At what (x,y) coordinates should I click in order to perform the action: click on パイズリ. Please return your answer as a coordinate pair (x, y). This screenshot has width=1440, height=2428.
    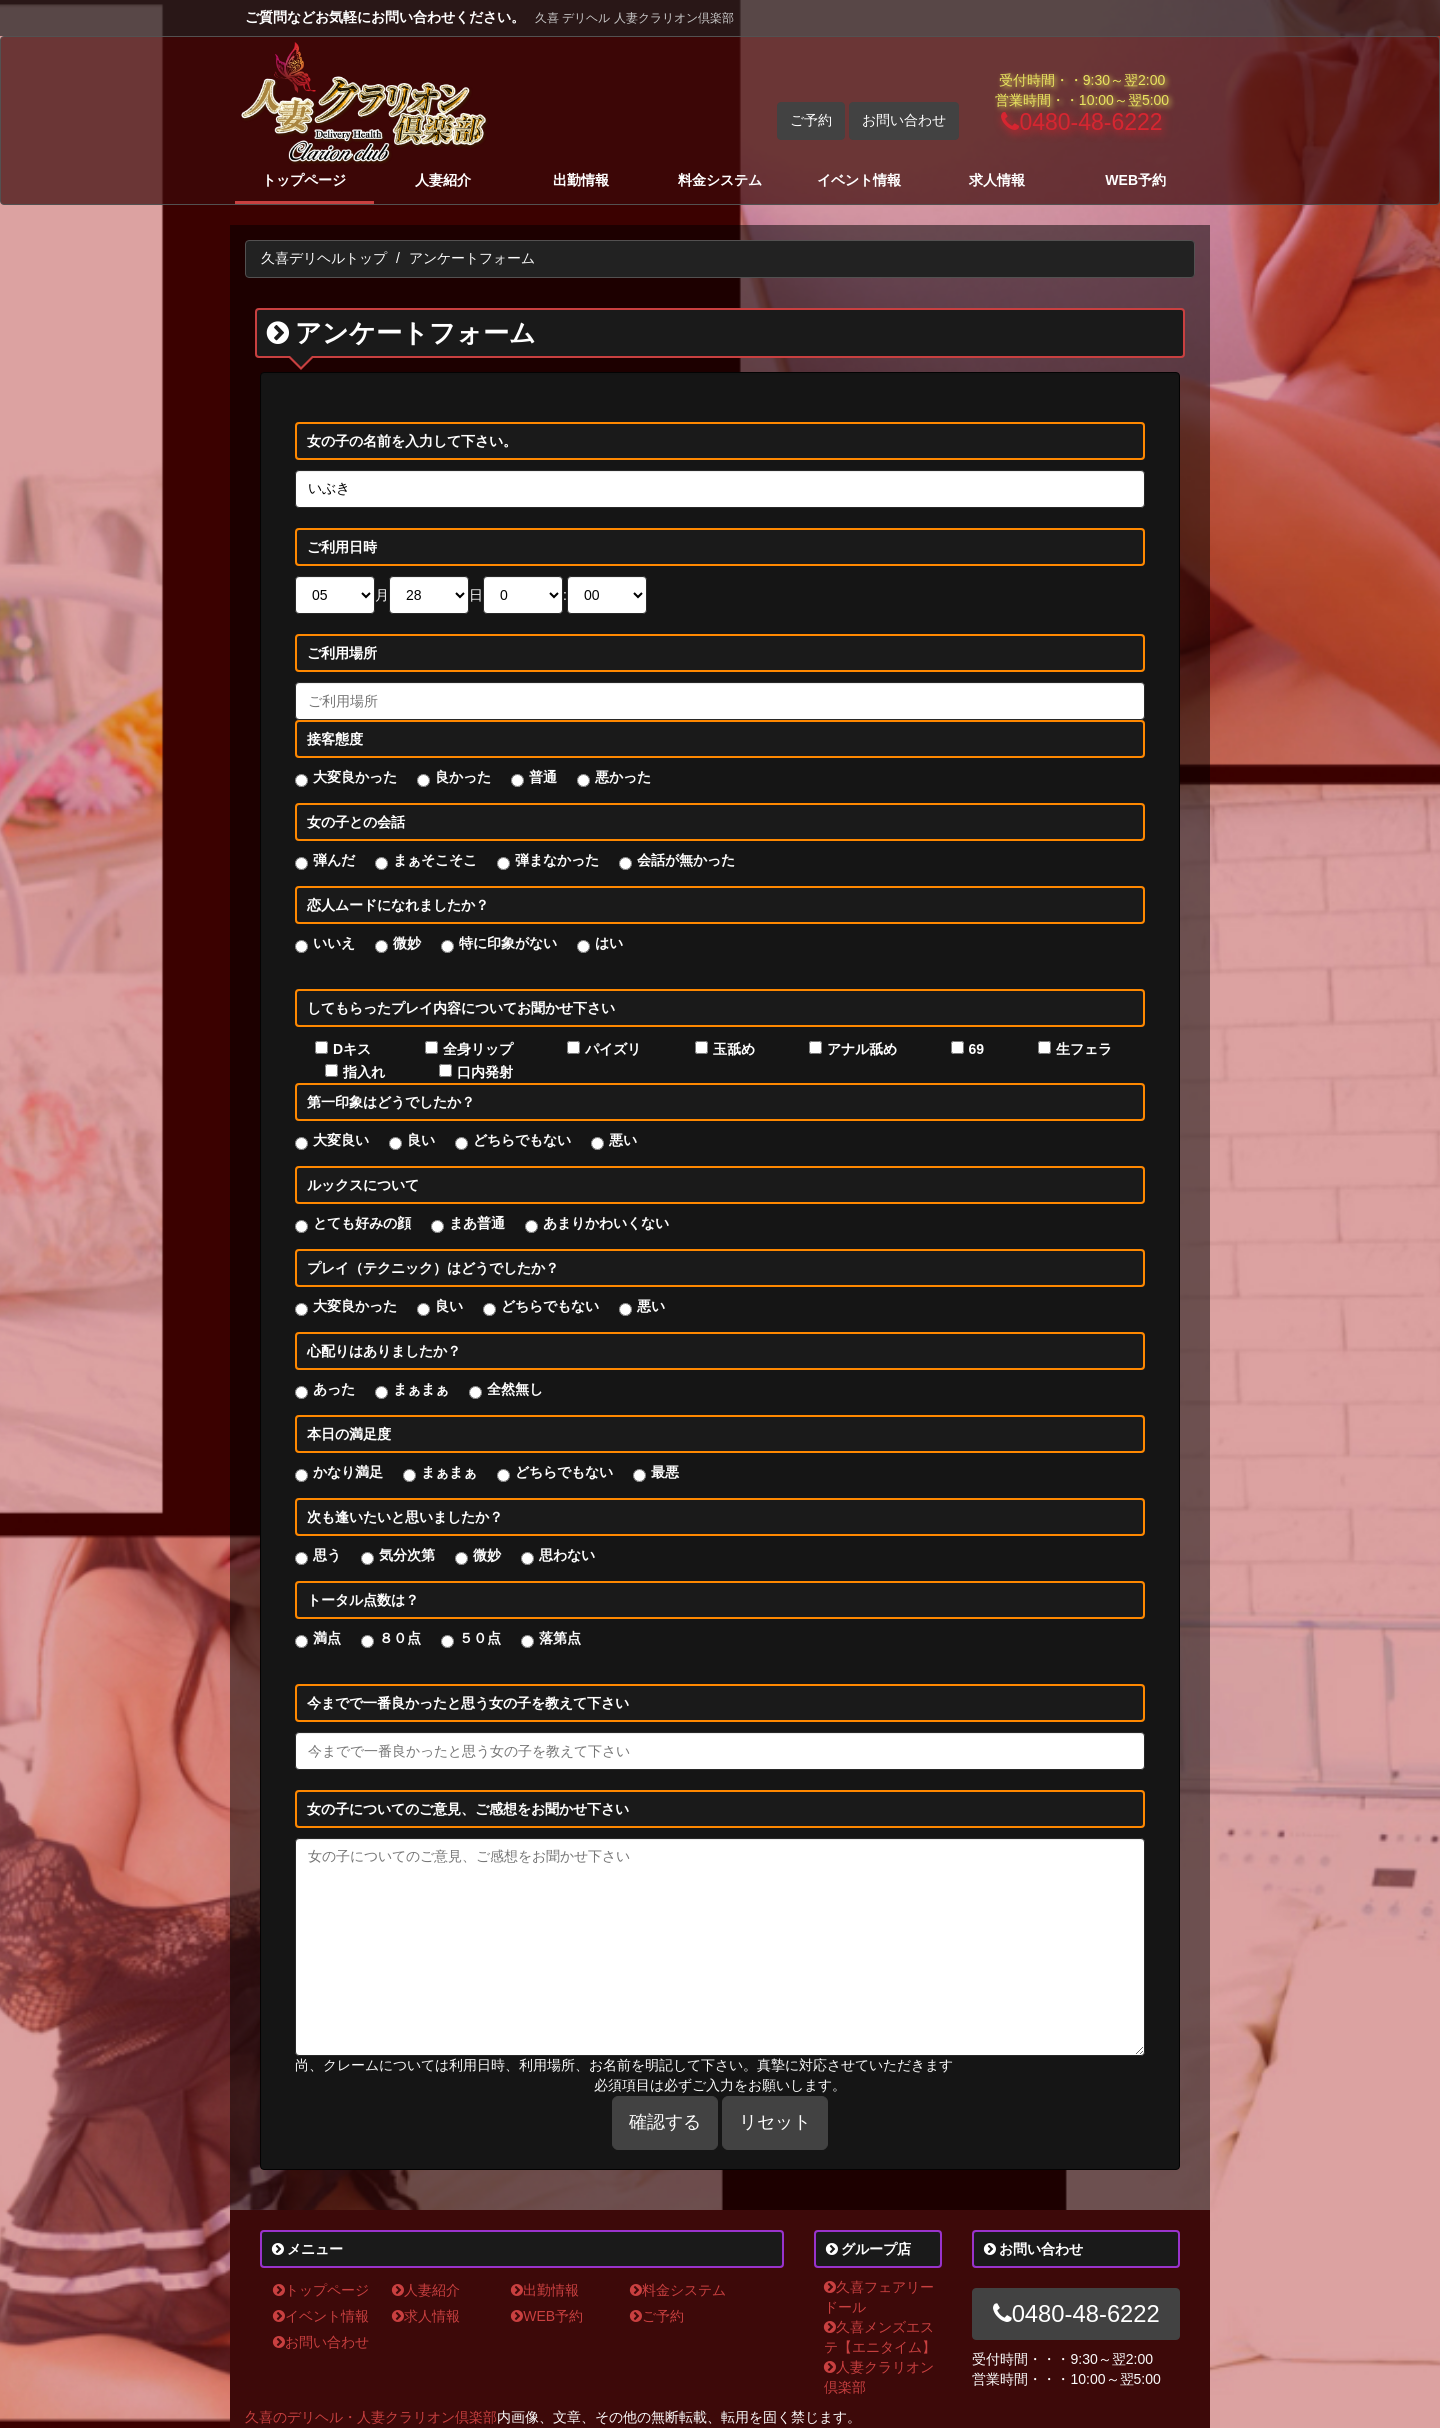
    Looking at the image, I should click on (613, 1049).